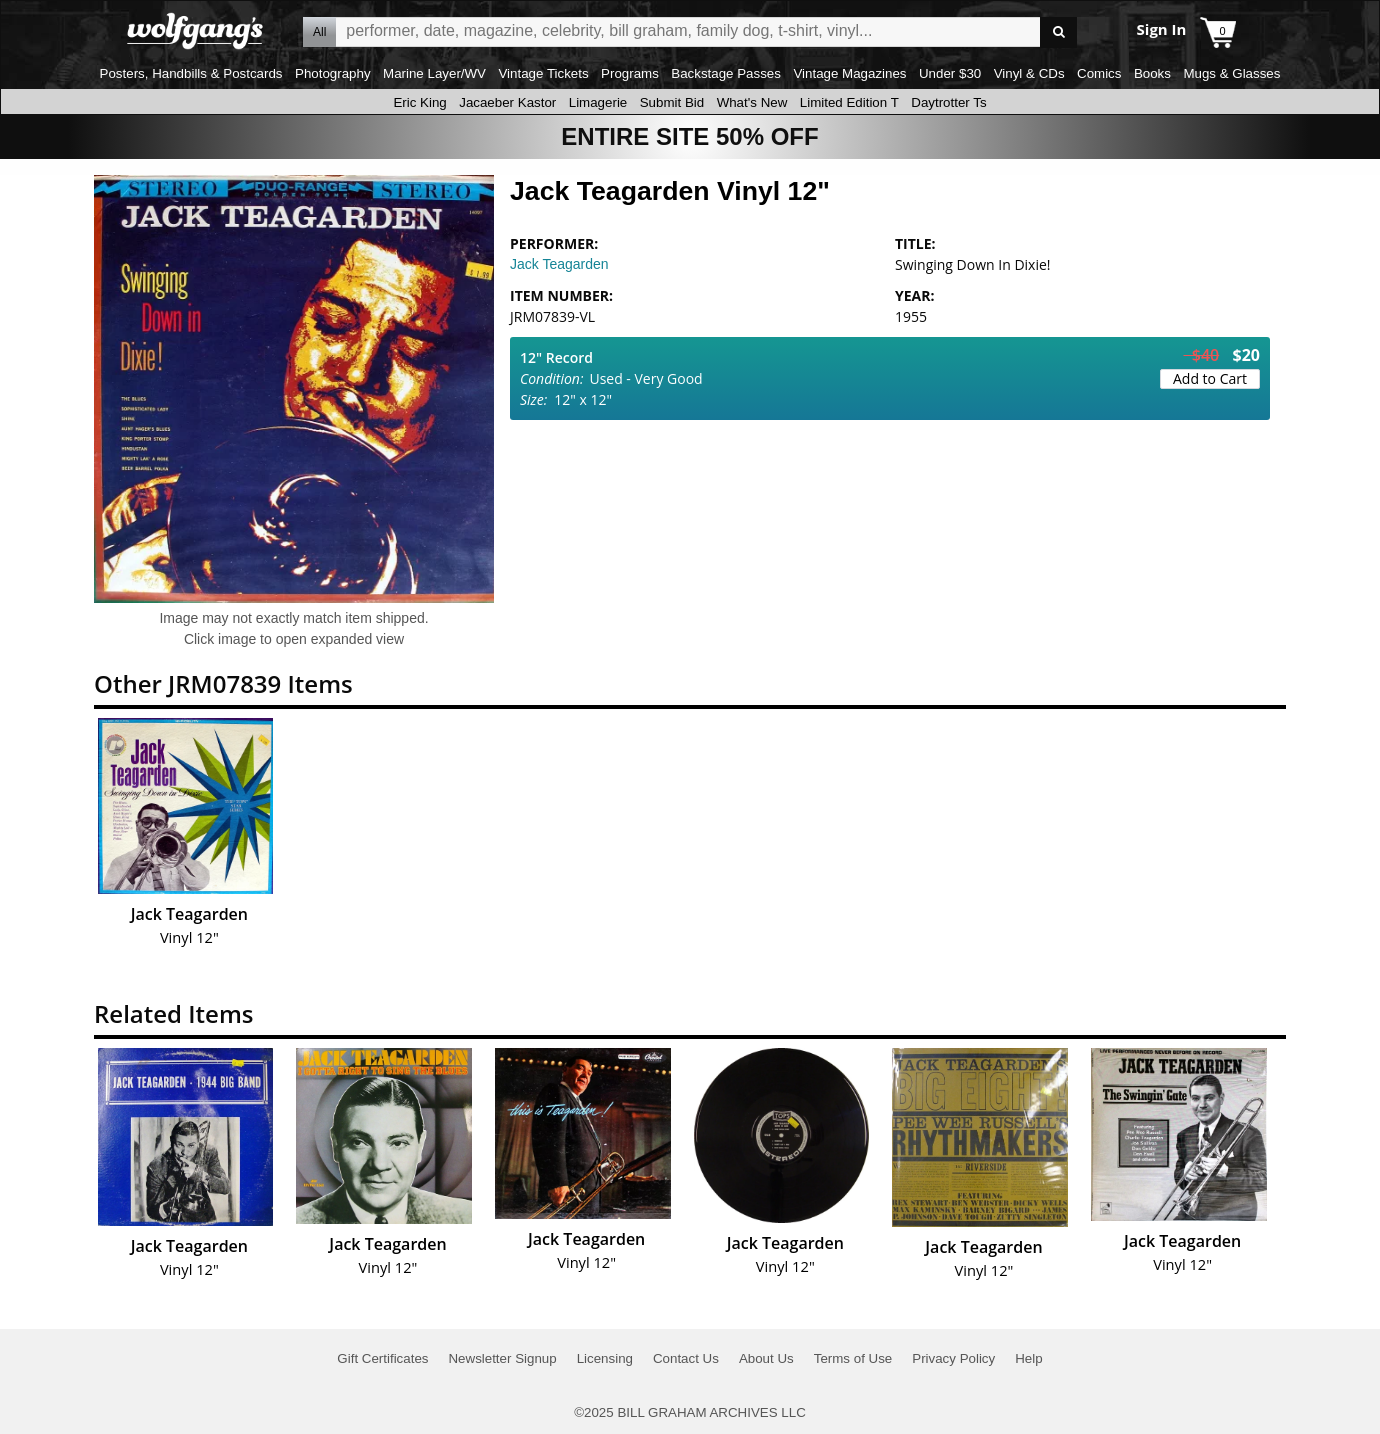 The width and height of the screenshot is (1380, 1434). I want to click on Photography, so click(333, 73).